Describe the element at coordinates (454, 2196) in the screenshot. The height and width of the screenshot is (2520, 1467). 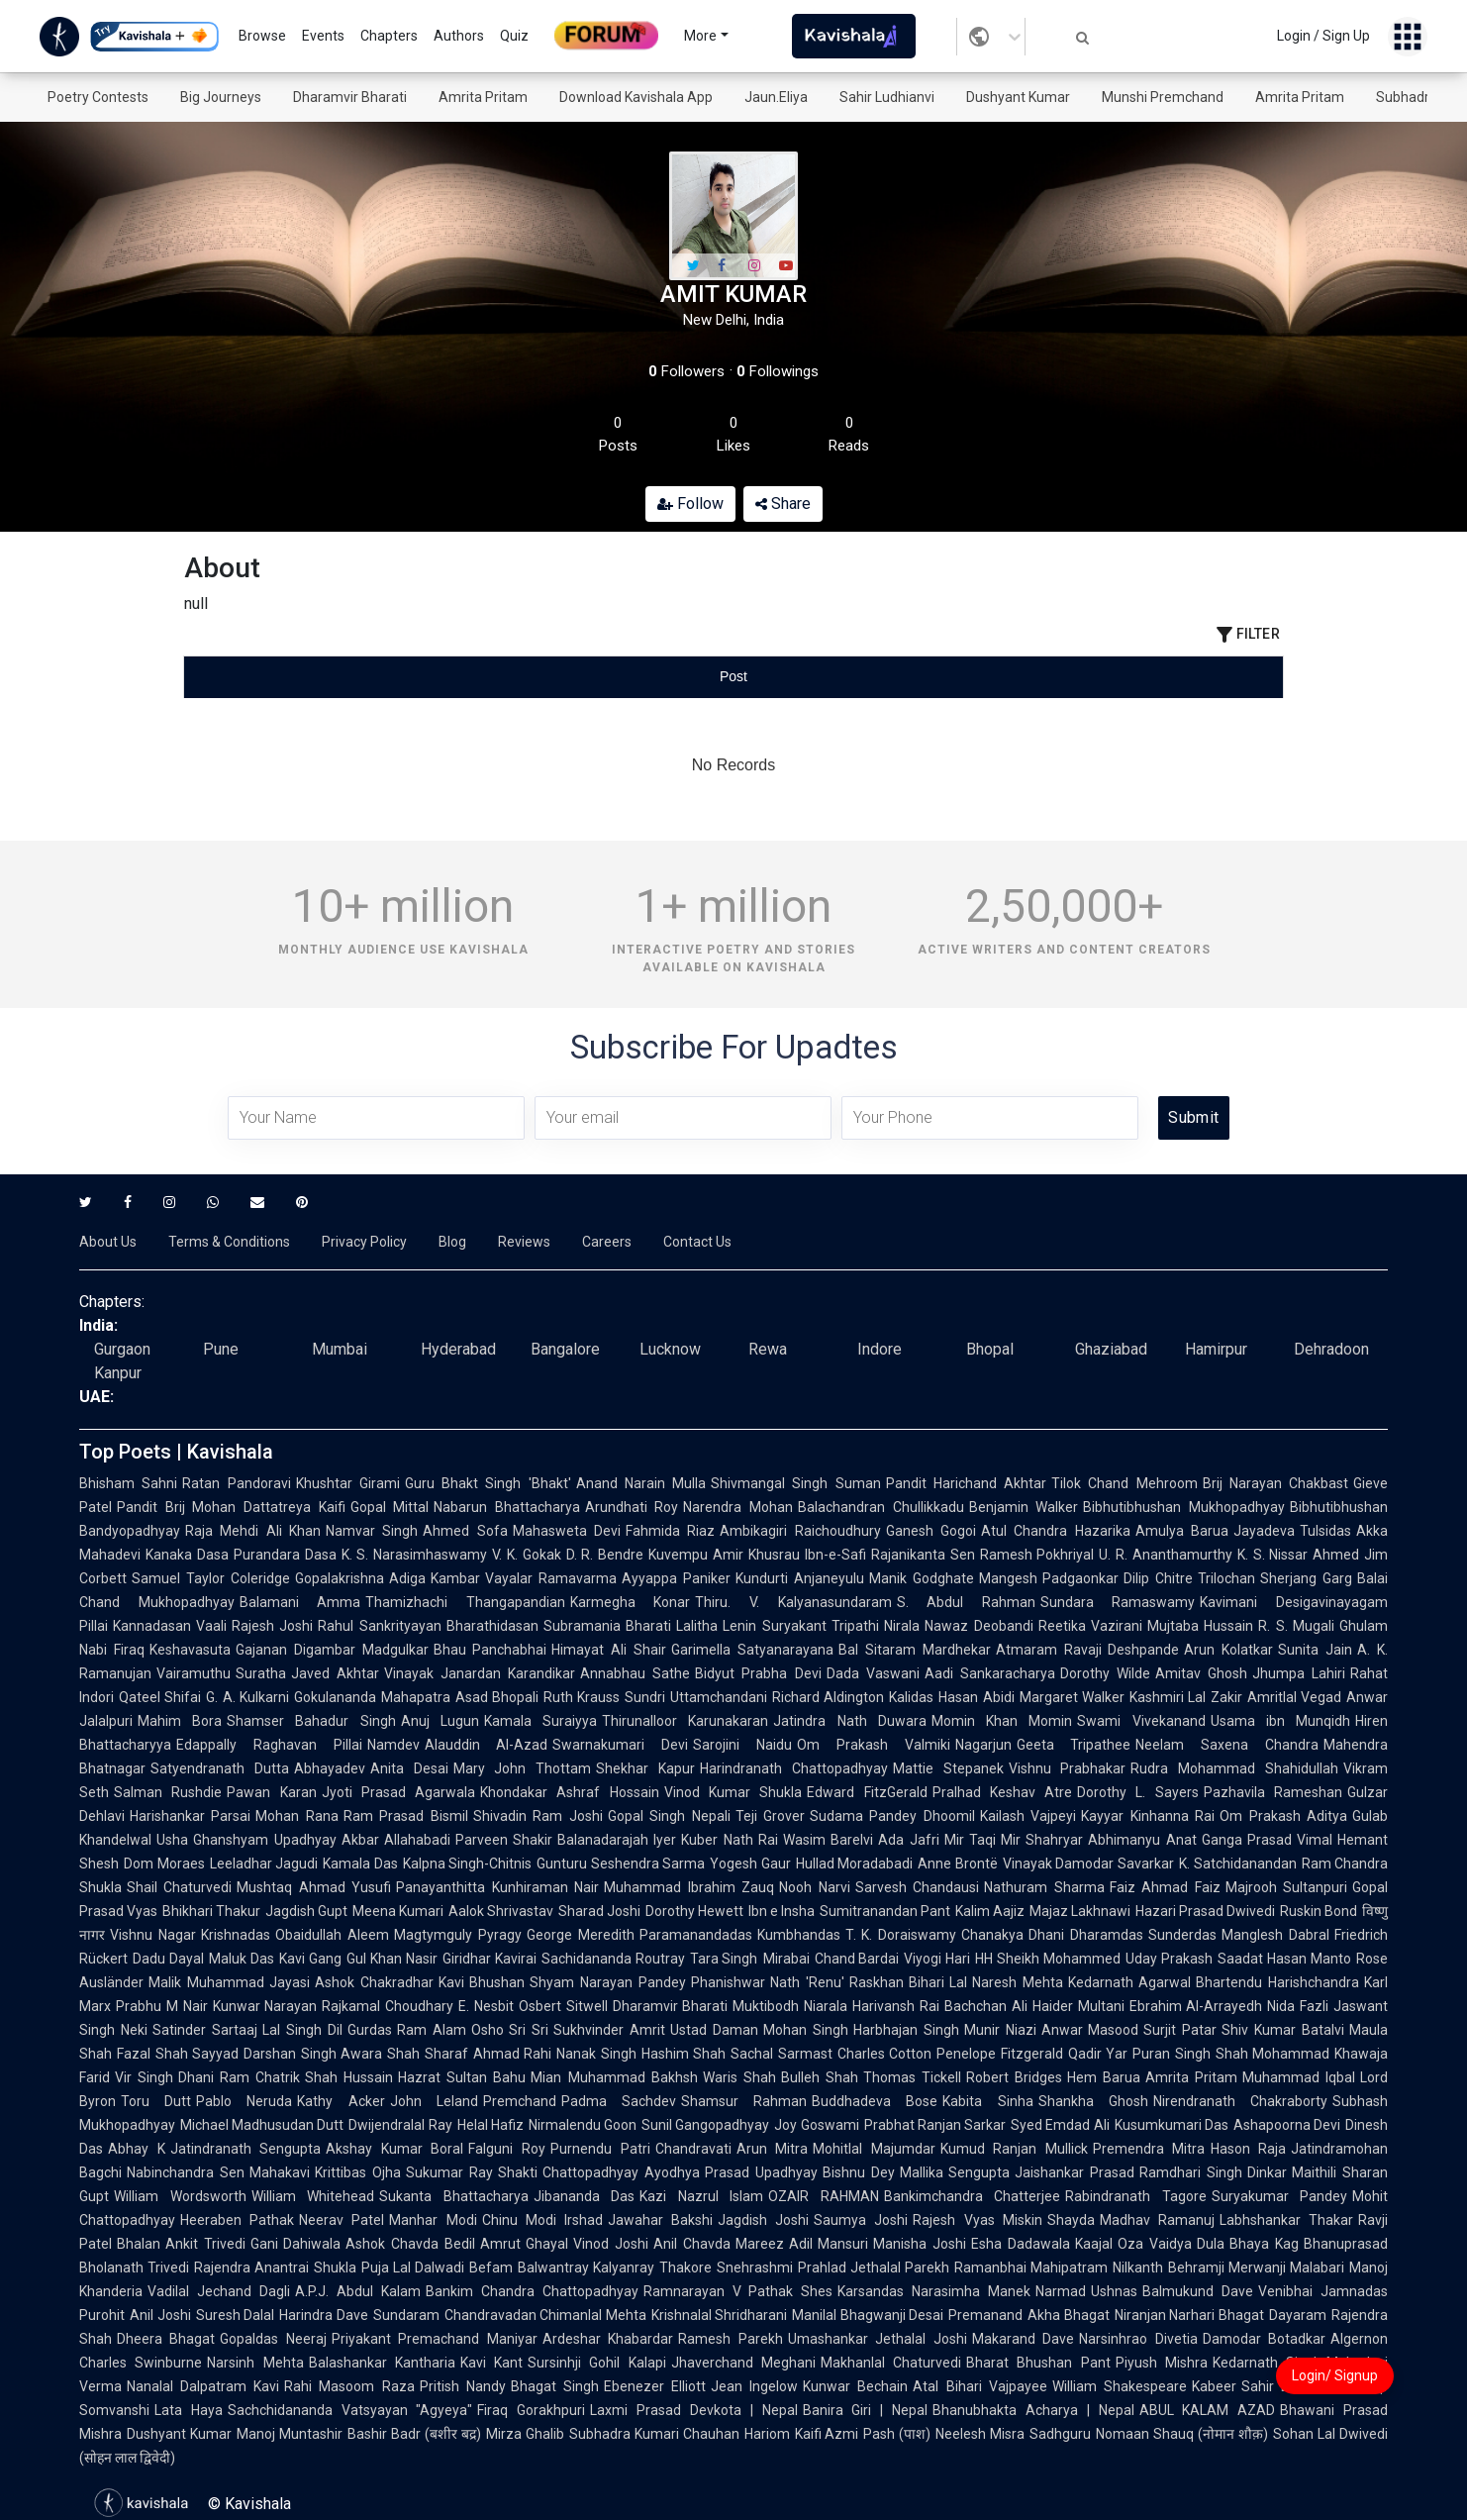
I see `Sukanta Bhattacharya` at that location.